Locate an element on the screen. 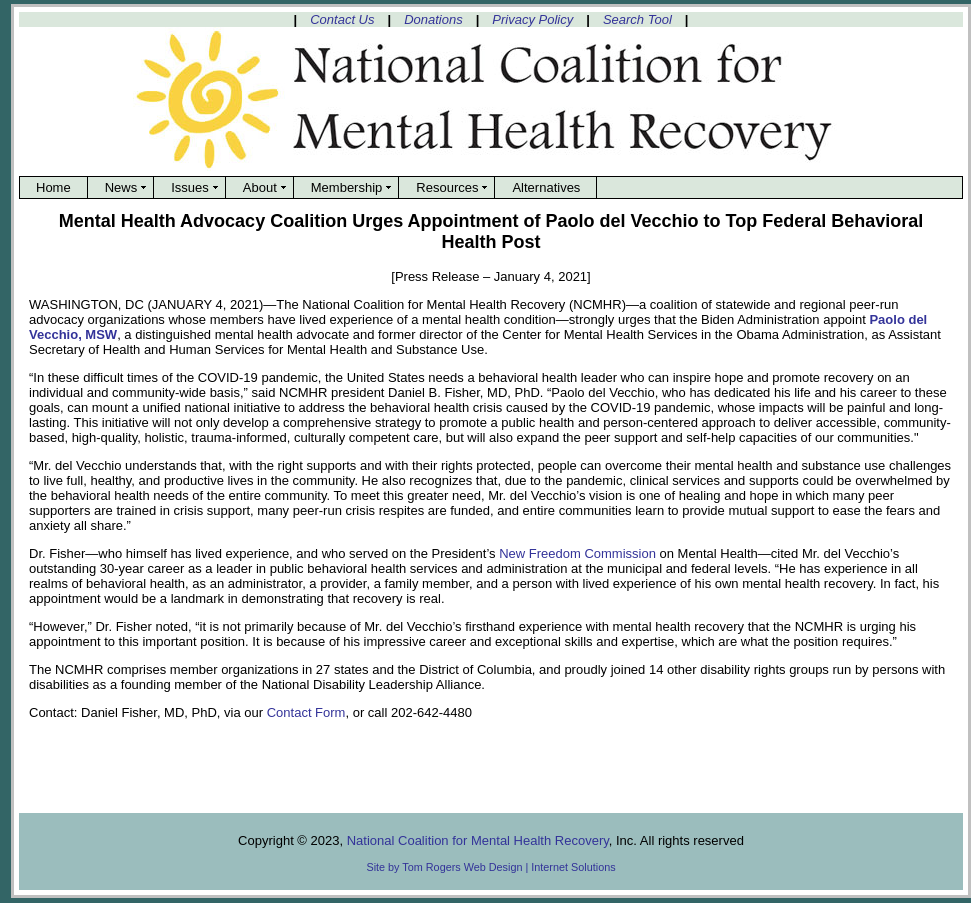 This screenshot has width=971, height=903. About is located at coordinates (260, 187).